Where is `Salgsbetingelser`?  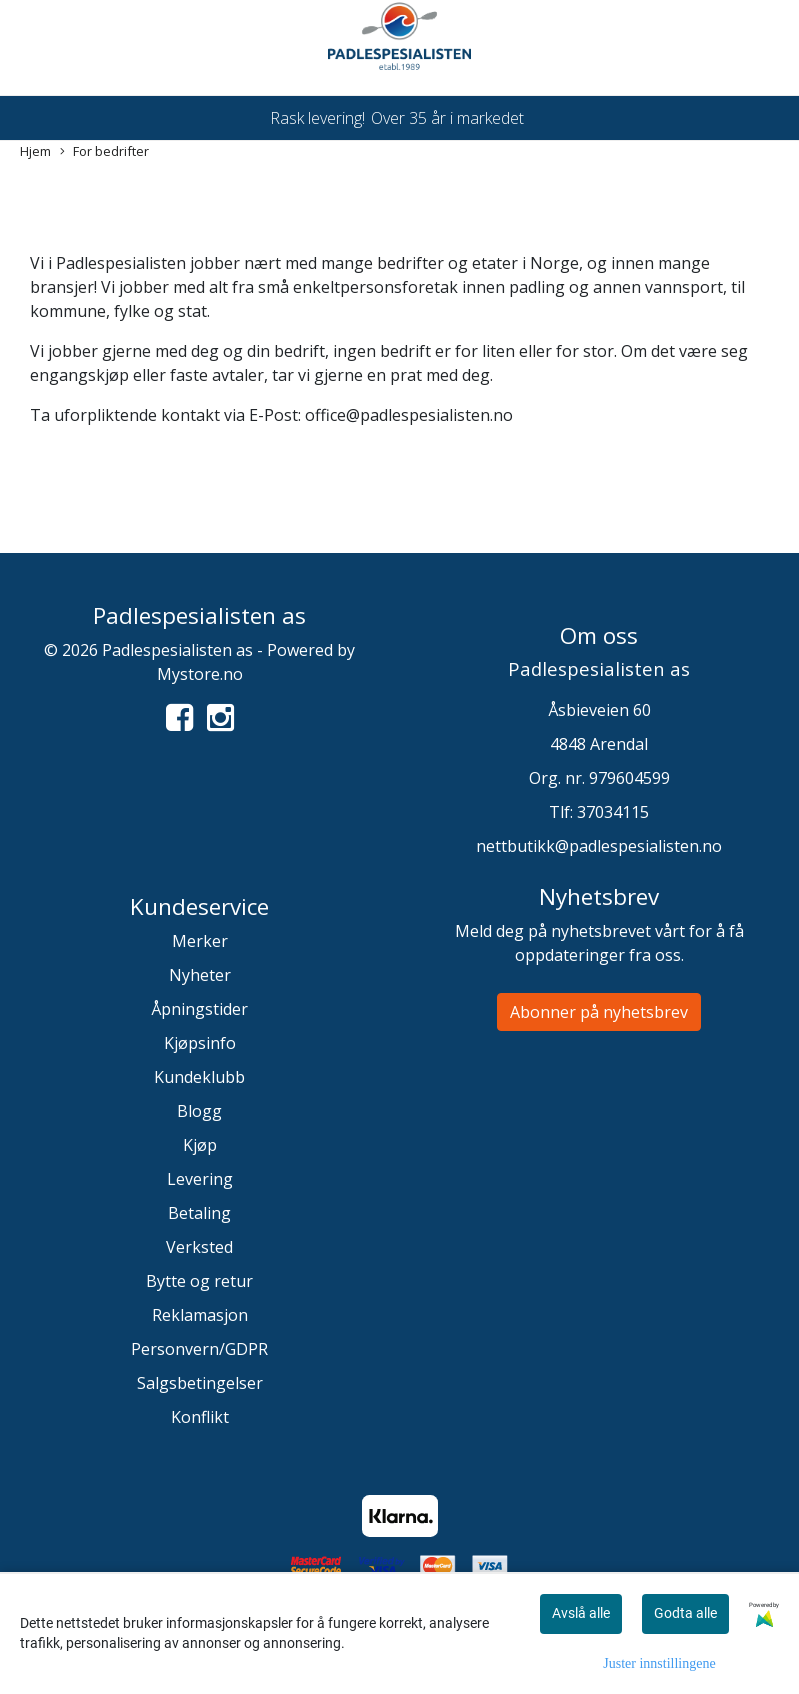
Salgsbetingelser is located at coordinates (200, 1383).